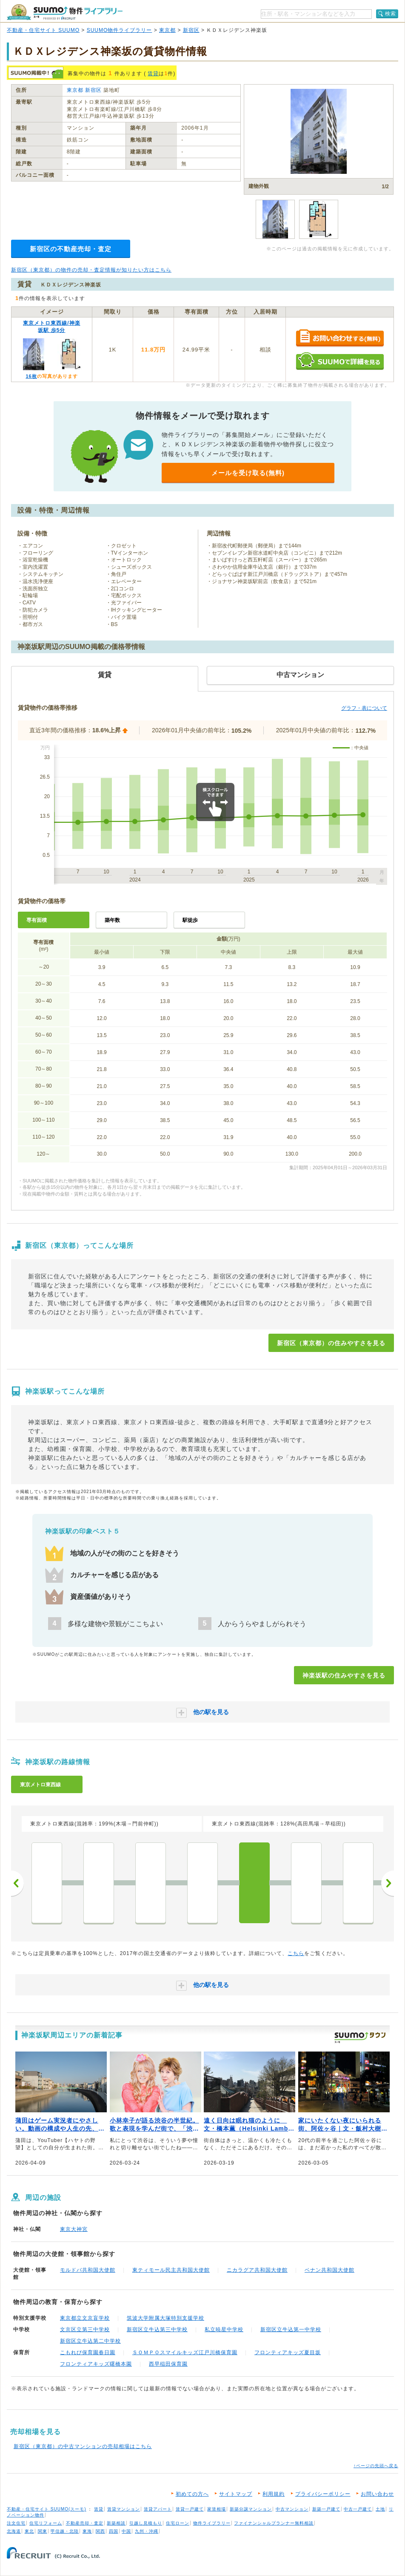 The image size is (405, 2576). Describe the element at coordinates (192, 2494) in the screenshot. I see `初めての方へ` at that location.